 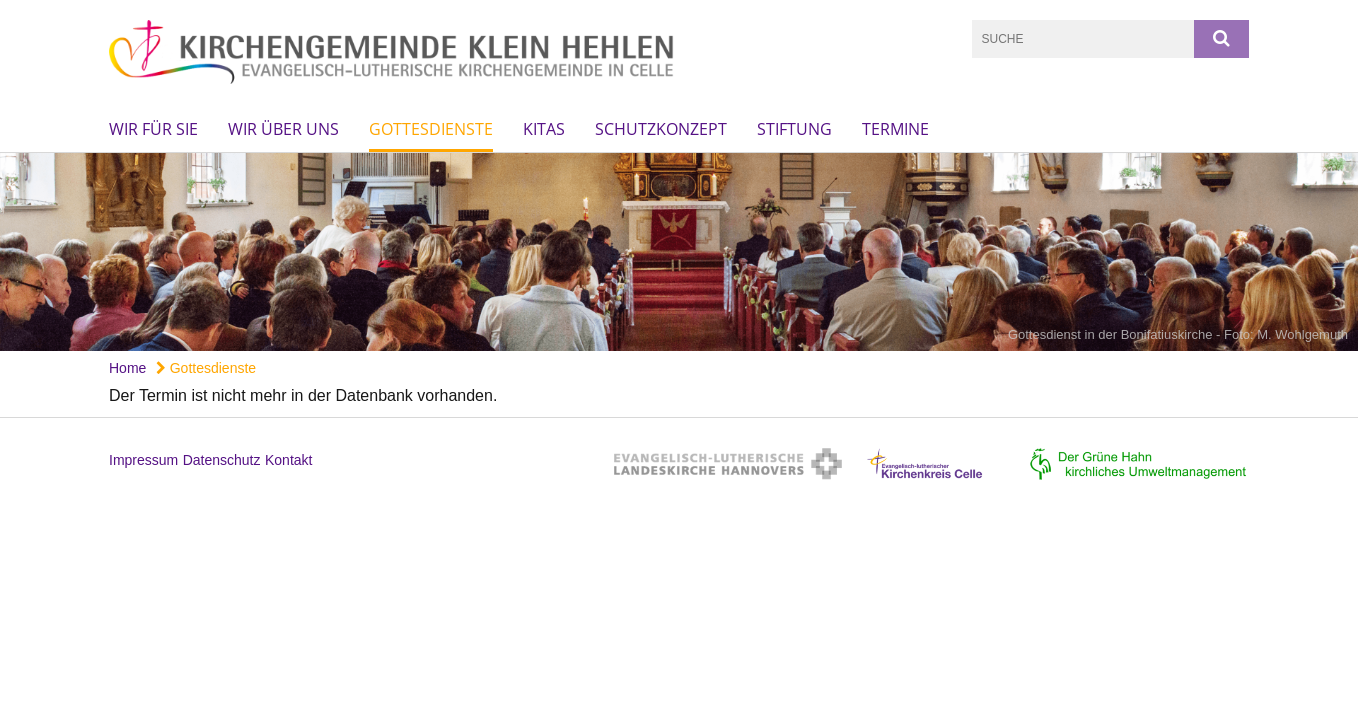 What do you see at coordinates (222, 460) in the screenshot?
I see `Datenschutz` at bounding box center [222, 460].